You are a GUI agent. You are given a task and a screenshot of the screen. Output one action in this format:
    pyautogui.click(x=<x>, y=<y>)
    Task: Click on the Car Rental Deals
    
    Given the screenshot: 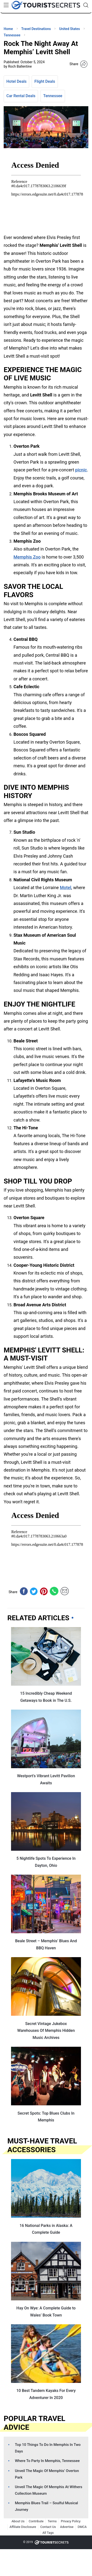 What is the action you would take?
    pyautogui.click(x=20, y=95)
    